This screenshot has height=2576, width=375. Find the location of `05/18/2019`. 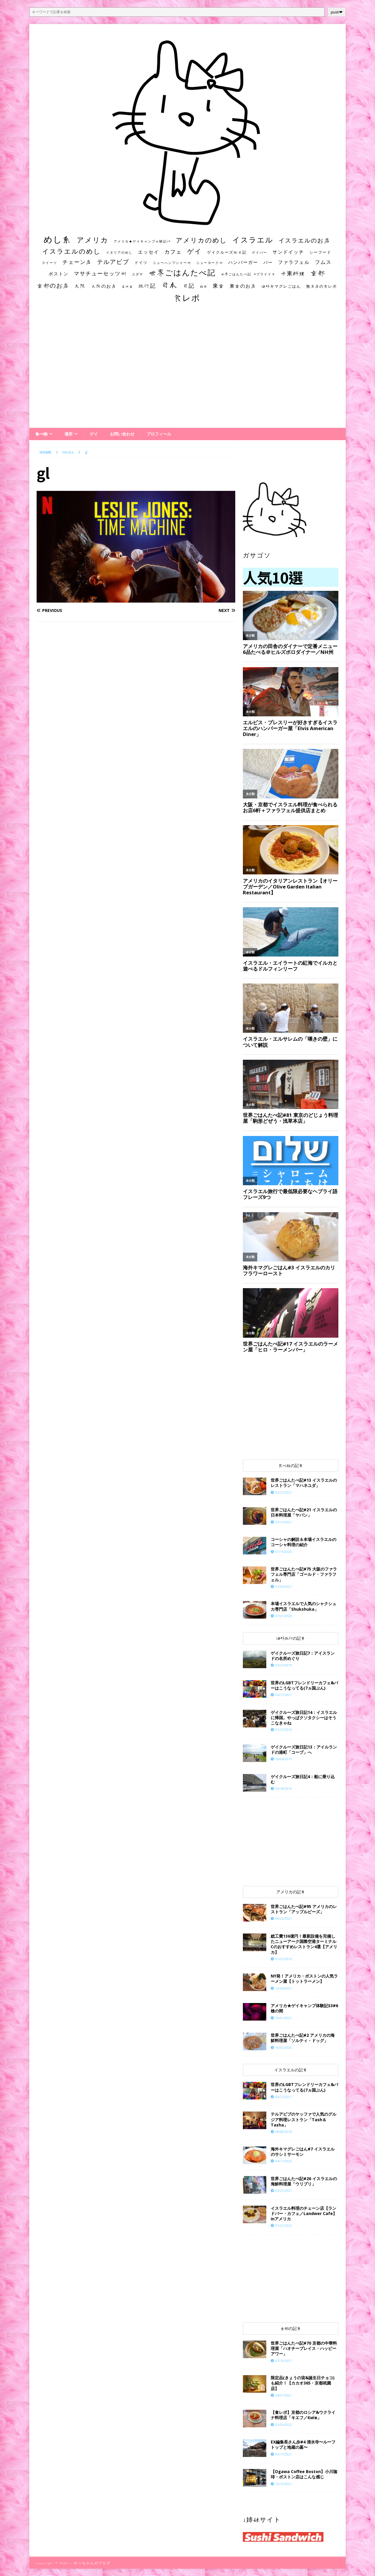

05/18/2019 is located at coordinates (283, 1788).